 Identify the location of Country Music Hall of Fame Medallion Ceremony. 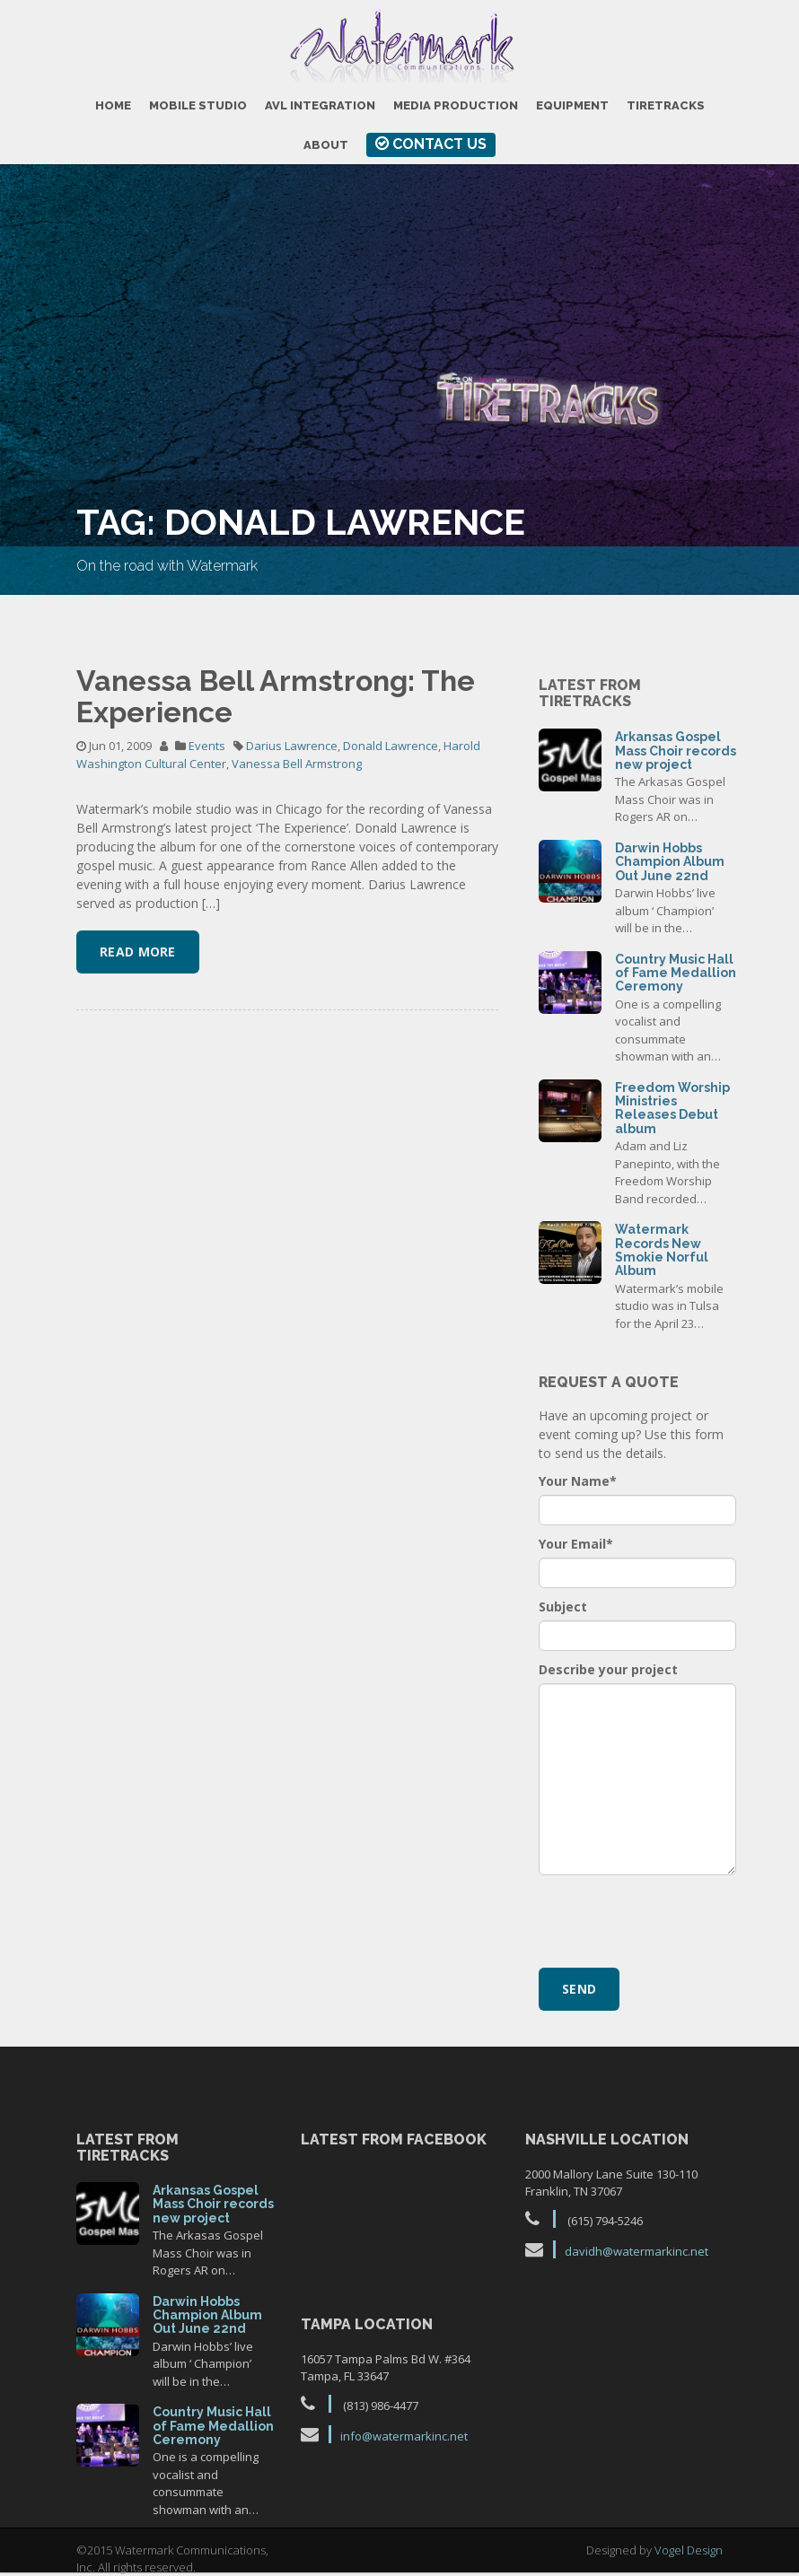
(675, 973).